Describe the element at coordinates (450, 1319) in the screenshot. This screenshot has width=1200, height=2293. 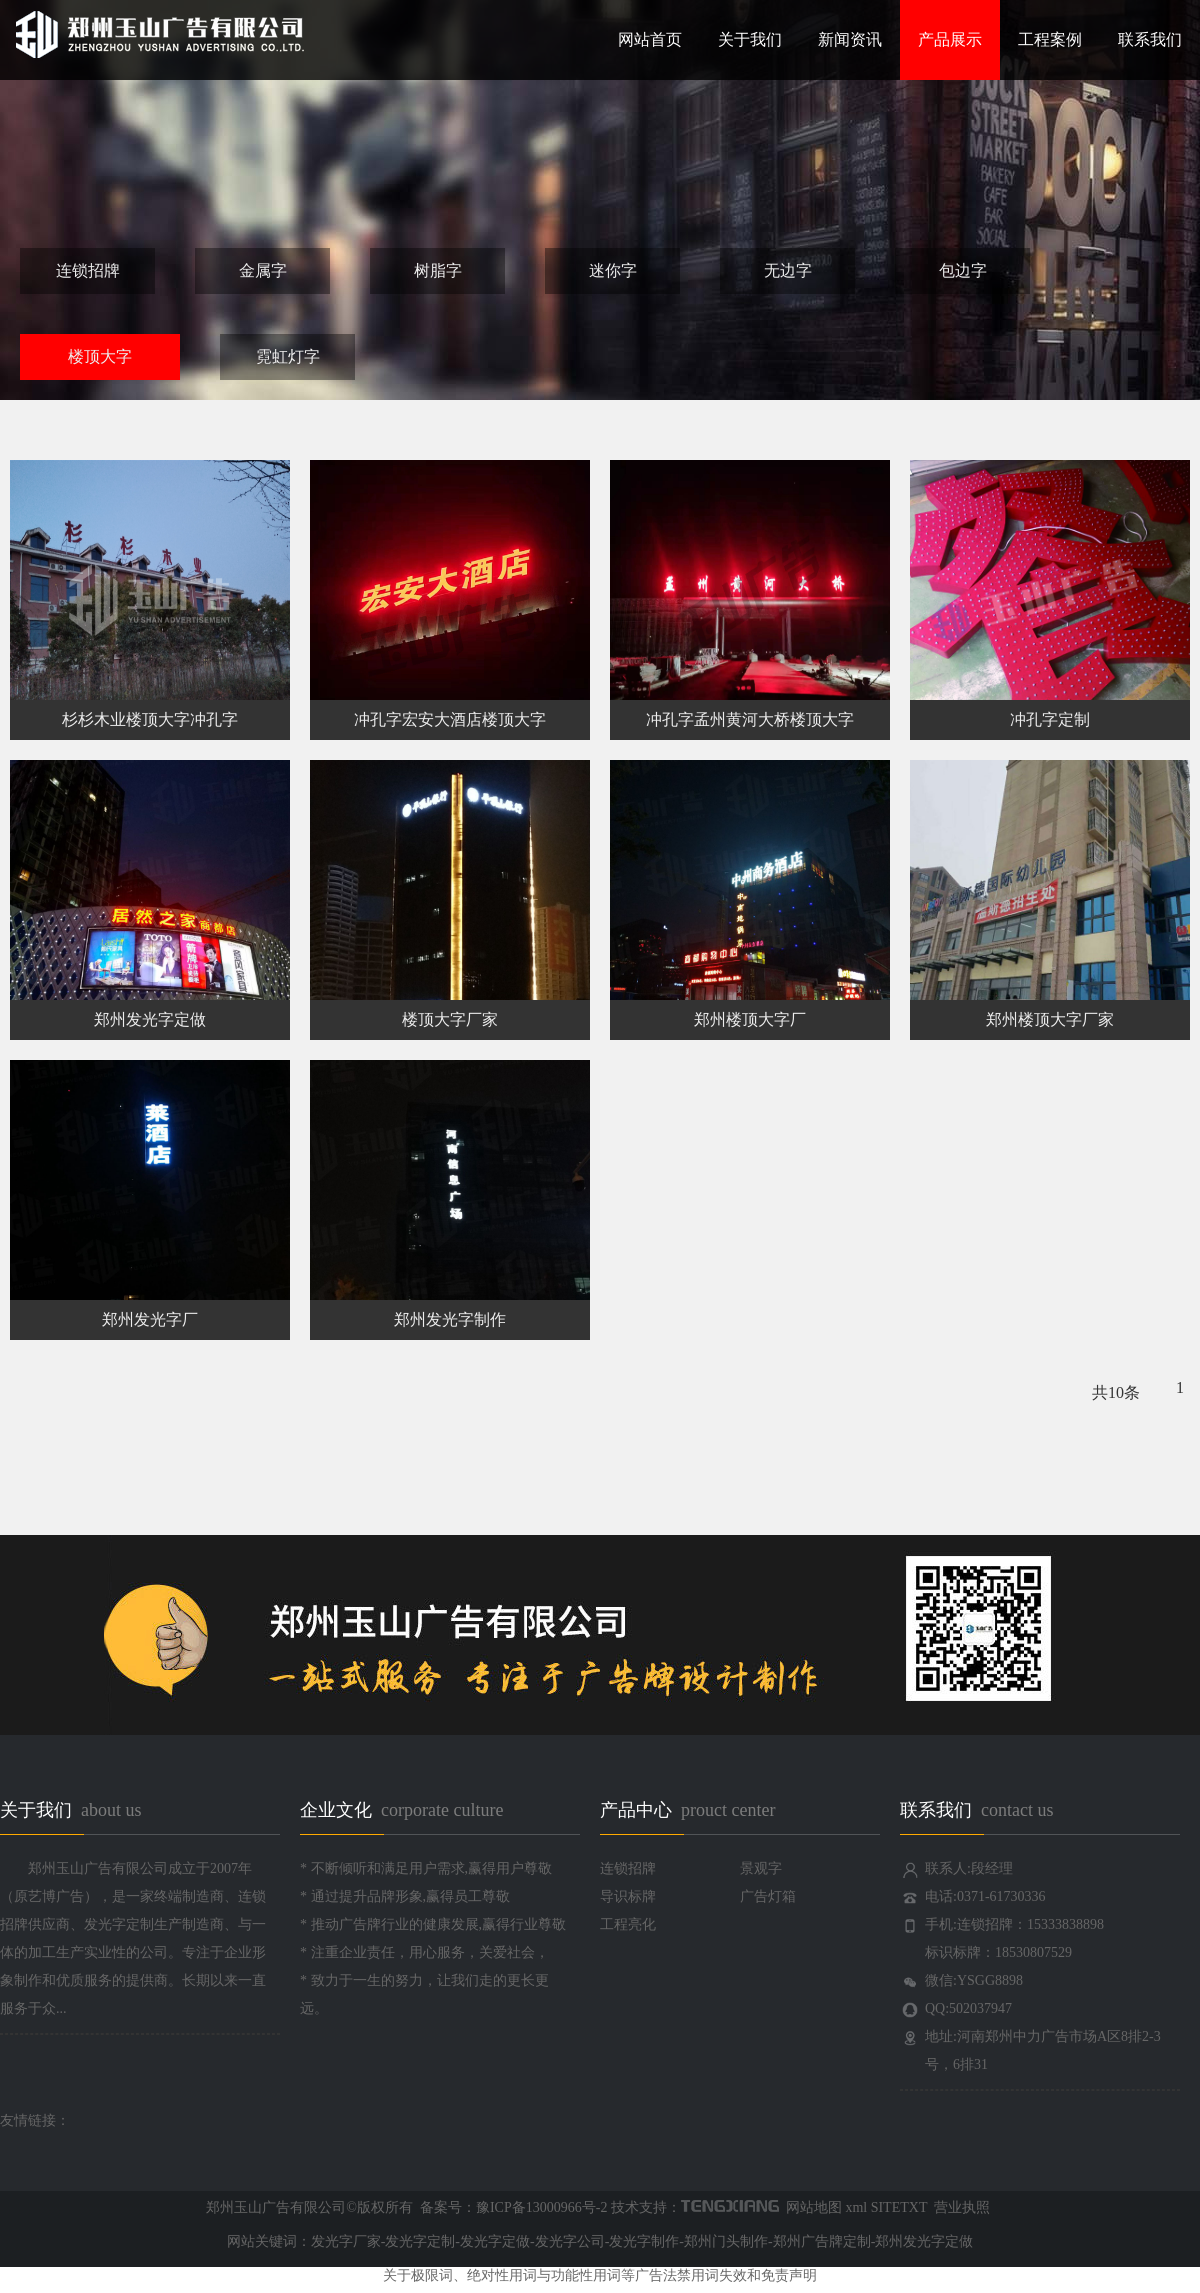
I see `郑州发光字制作` at that location.